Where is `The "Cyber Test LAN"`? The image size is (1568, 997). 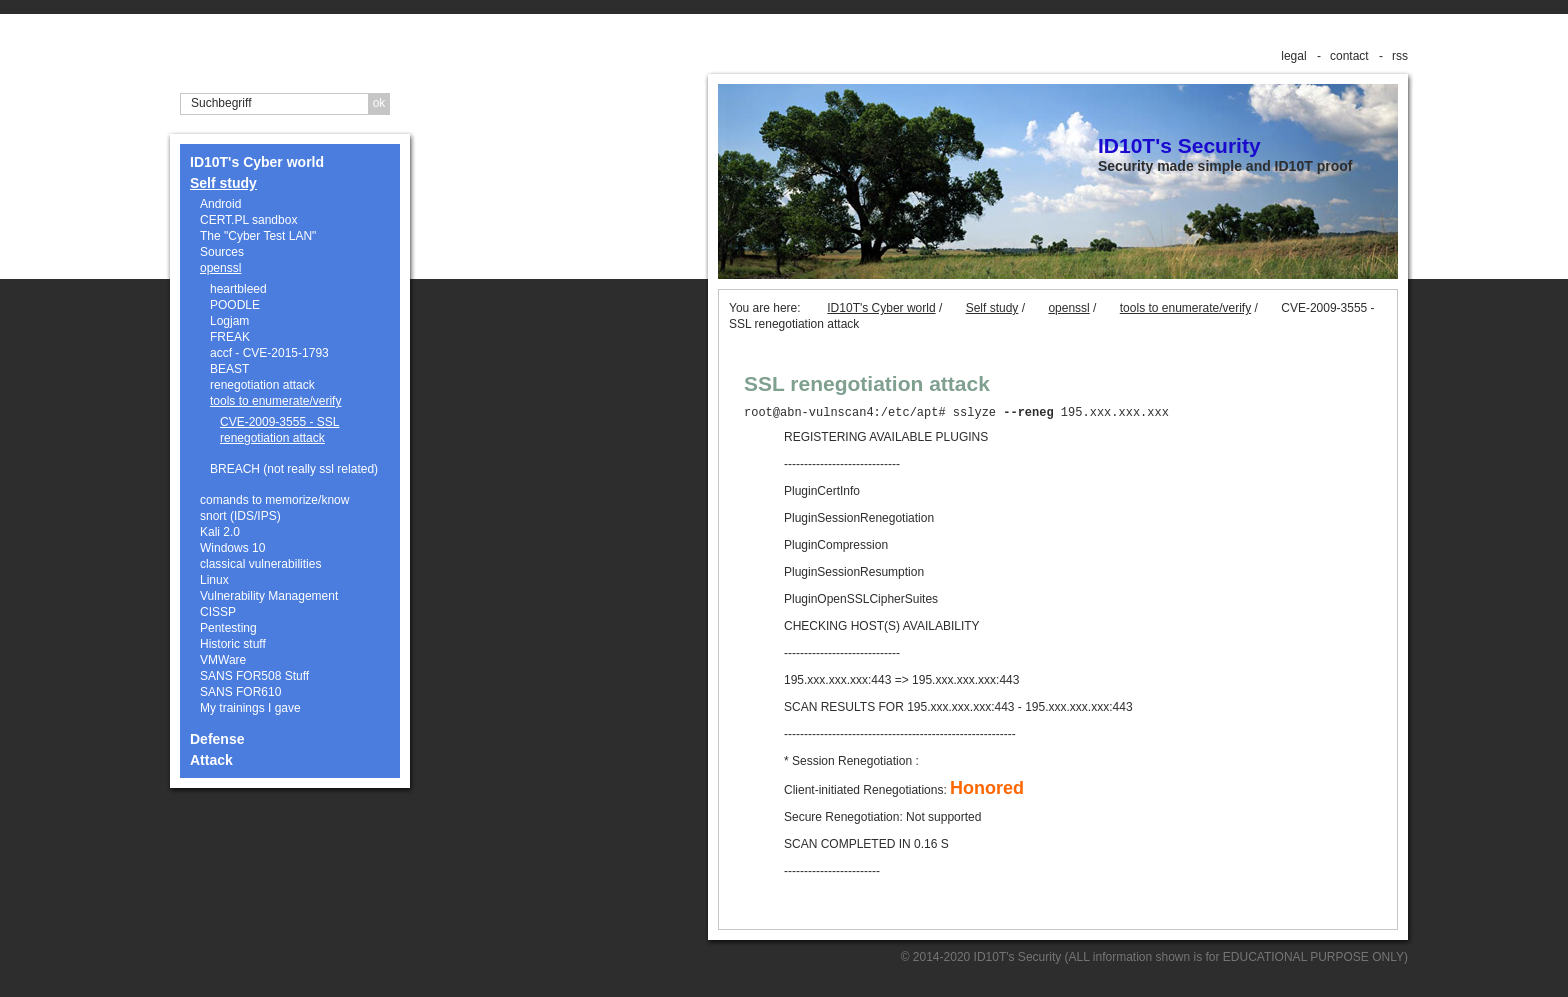
The "Cyber Test LAN" is located at coordinates (258, 236).